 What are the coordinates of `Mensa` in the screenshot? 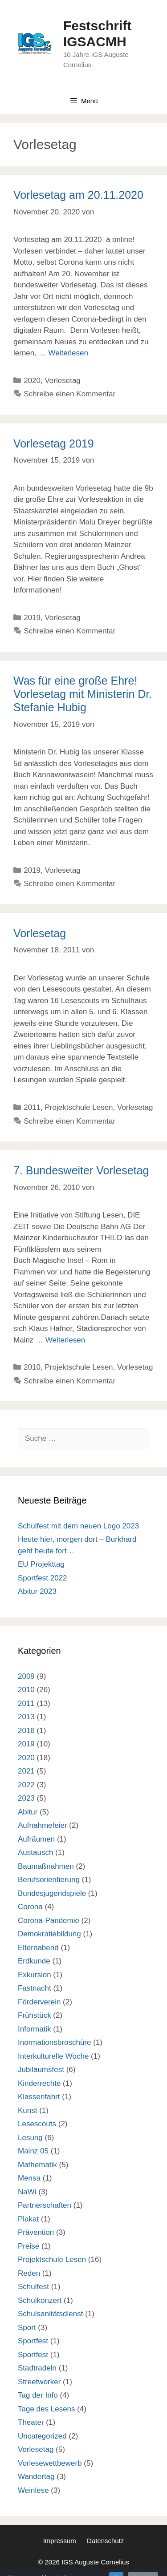 It's located at (29, 2178).